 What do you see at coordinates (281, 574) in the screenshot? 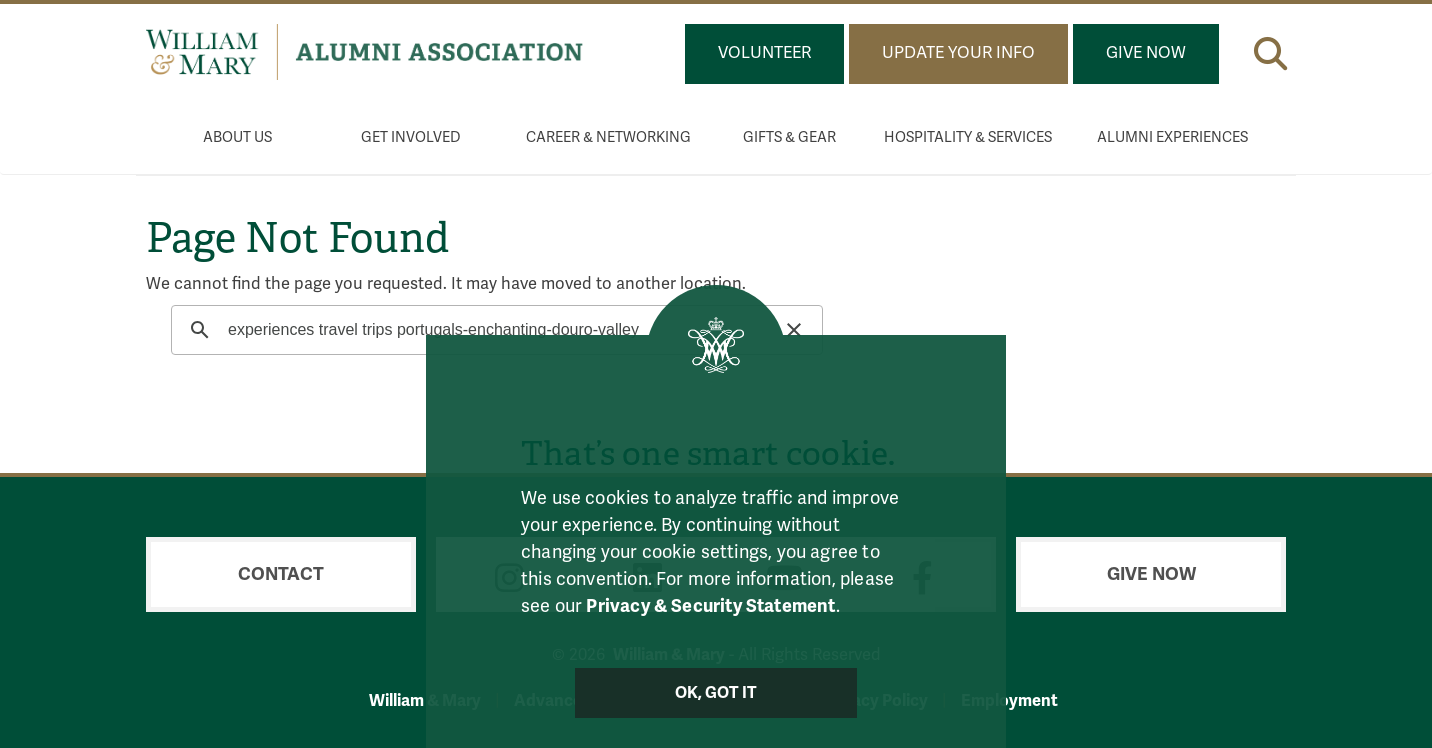
I see `Contact` at bounding box center [281, 574].